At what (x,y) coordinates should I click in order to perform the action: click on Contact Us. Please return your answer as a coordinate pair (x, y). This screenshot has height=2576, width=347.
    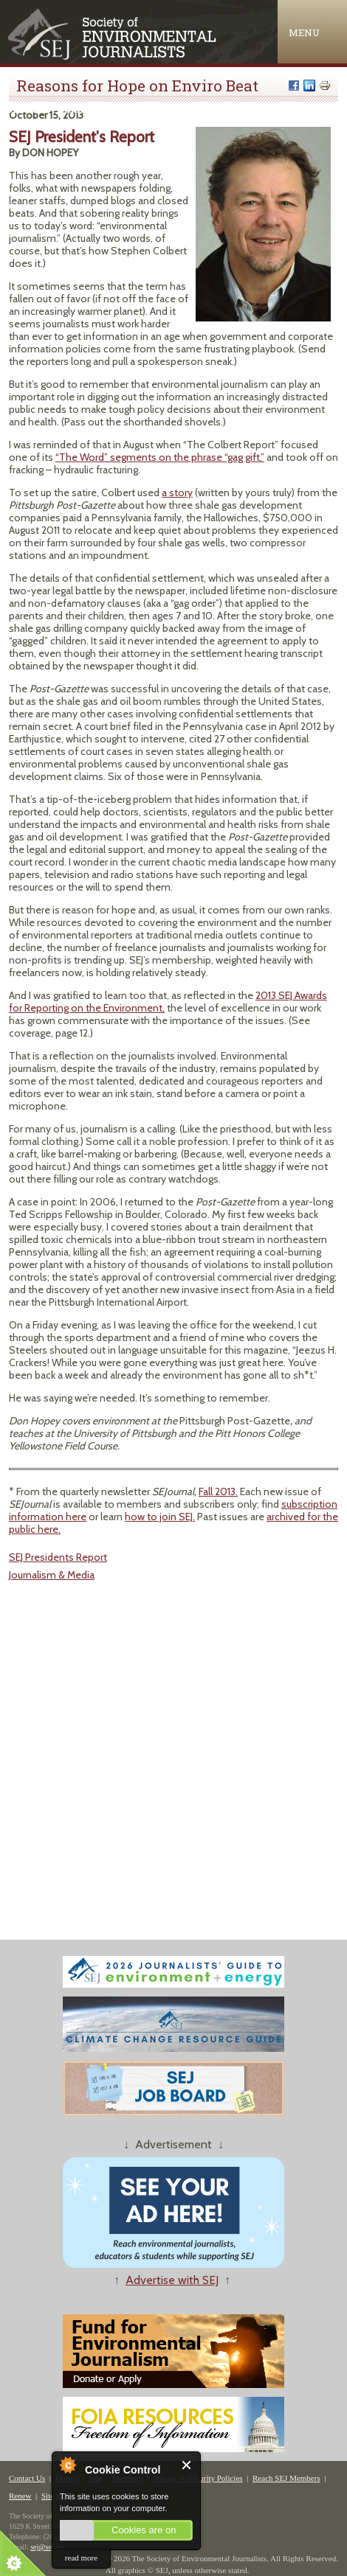
    Looking at the image, I should click on (27, 2478).